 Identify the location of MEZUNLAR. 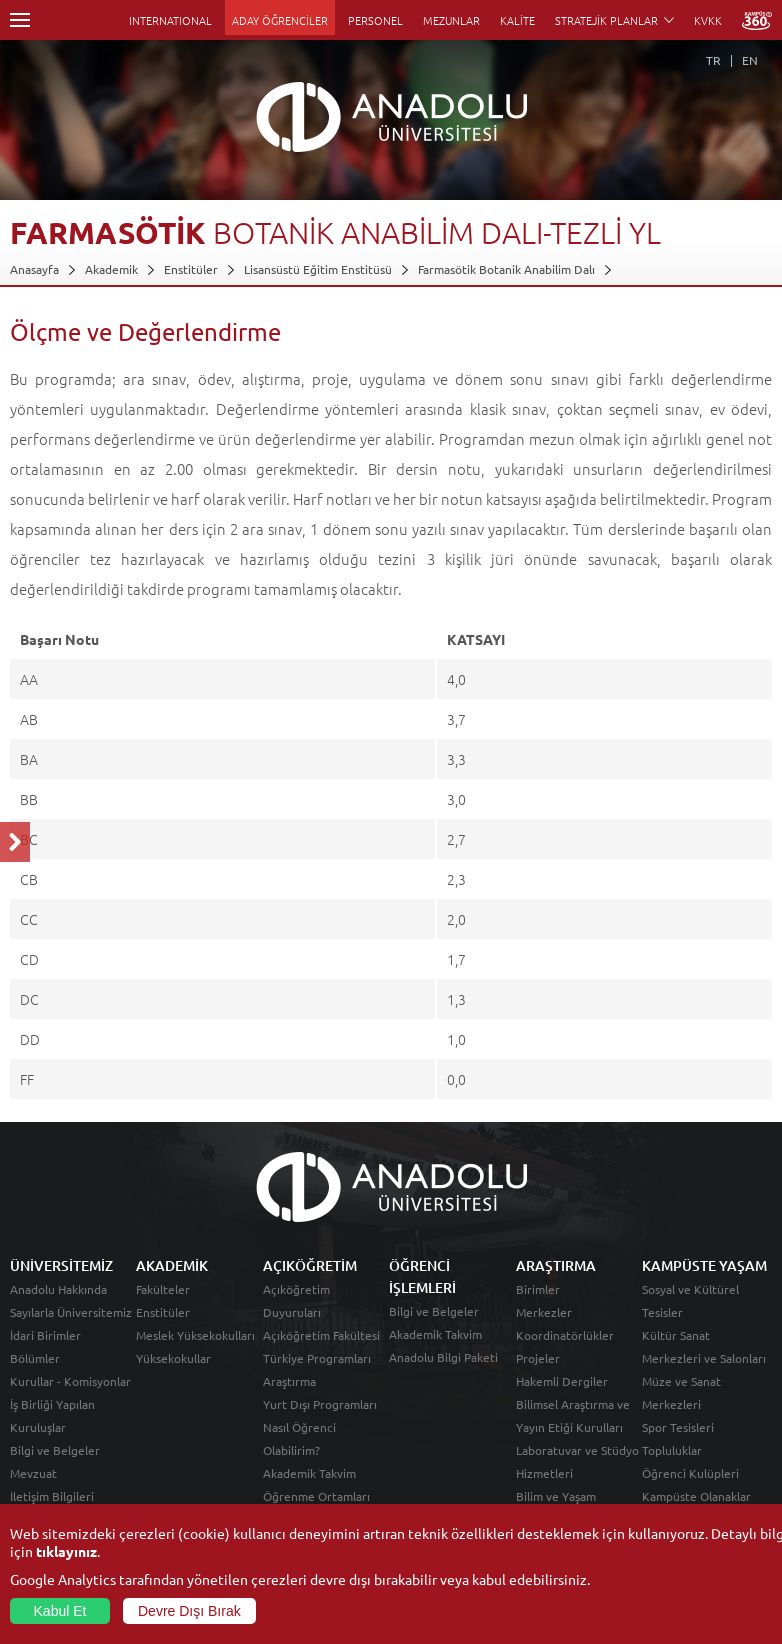
(451, 20).